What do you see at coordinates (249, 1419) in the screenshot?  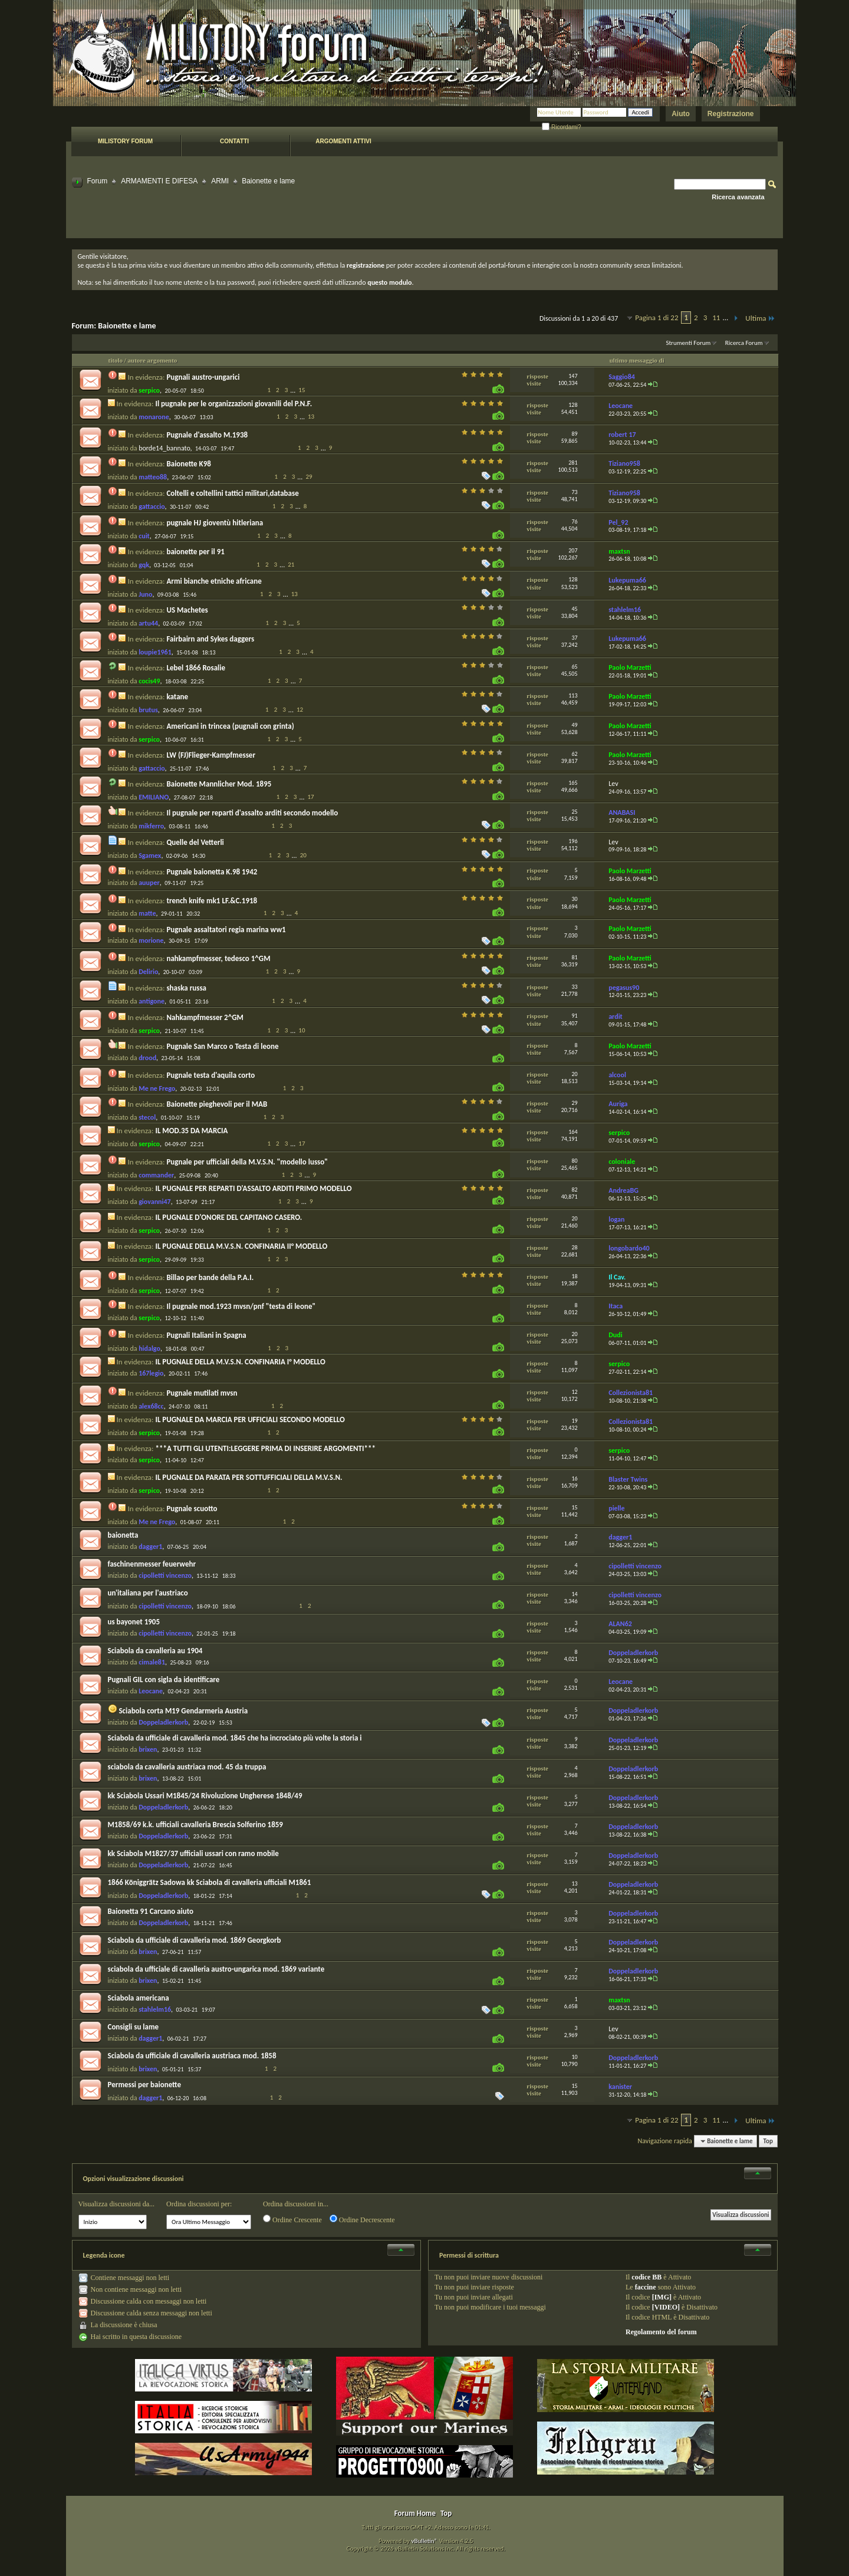 I see `IL PUGNALE DA MARCIA PER UFFICIALI SECONDO MODELLO` at bounding box center [249, 1419].